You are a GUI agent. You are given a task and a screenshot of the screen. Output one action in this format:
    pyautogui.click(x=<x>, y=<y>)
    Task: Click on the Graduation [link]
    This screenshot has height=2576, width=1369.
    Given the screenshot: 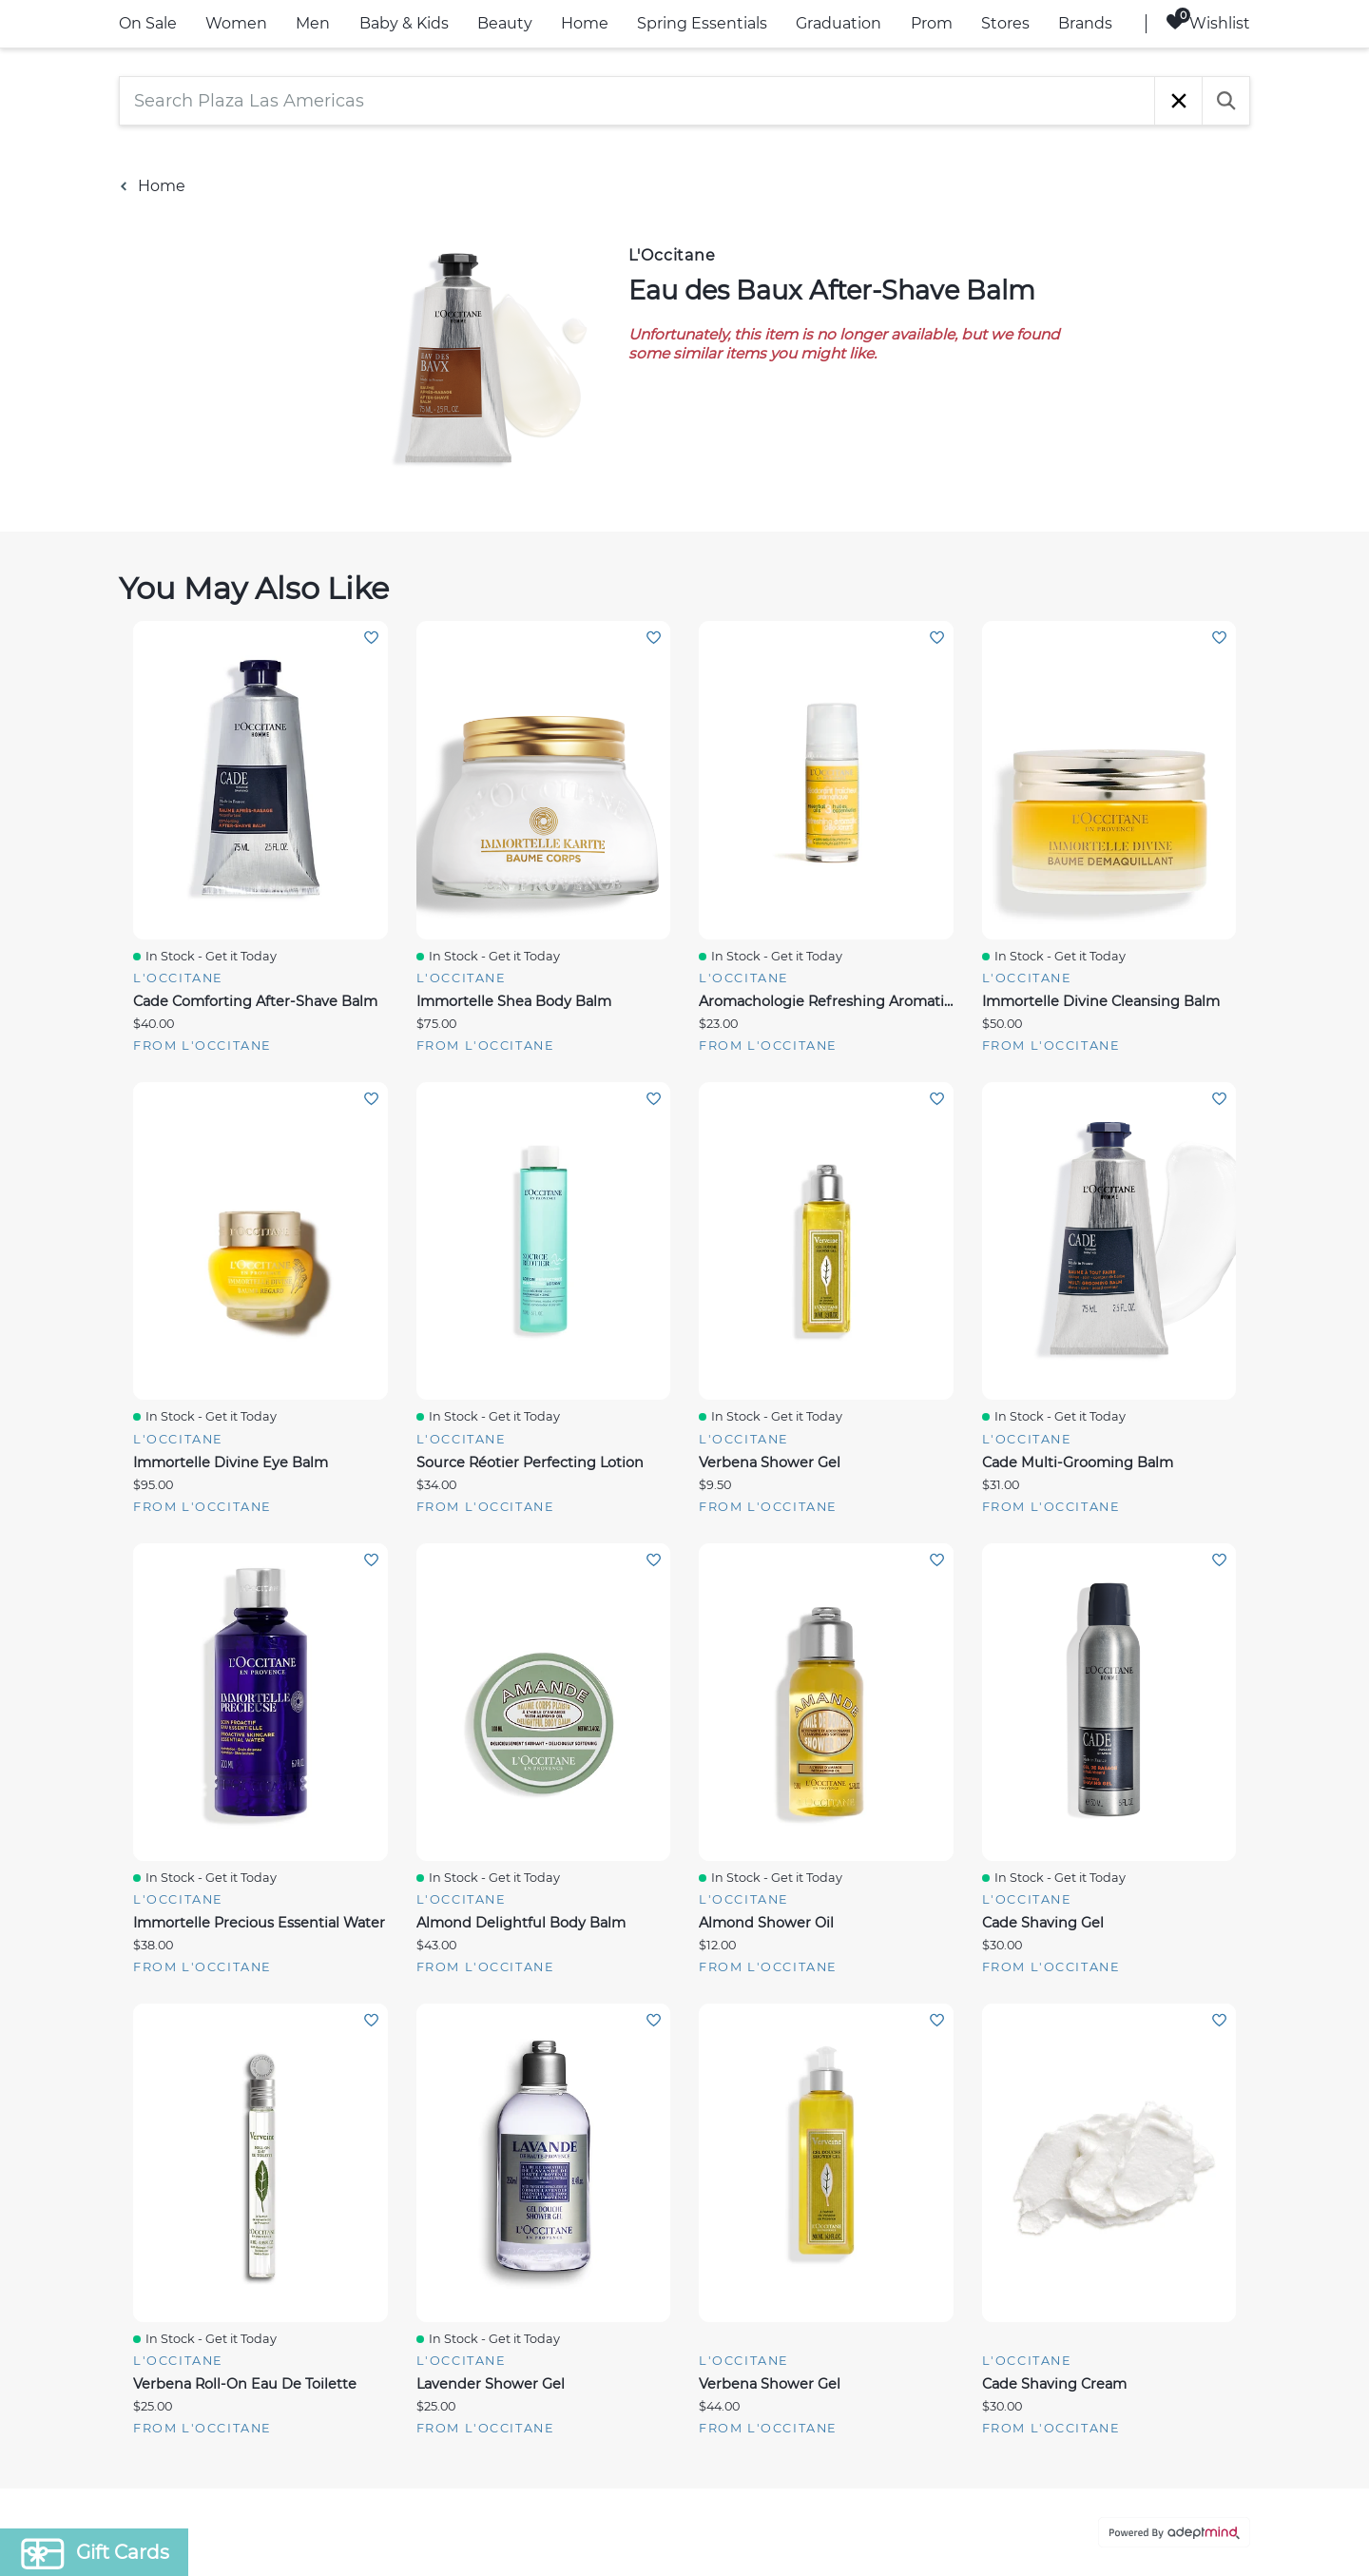 What is the action you would take?
    pyautogui.click(x=838, y=23)
    